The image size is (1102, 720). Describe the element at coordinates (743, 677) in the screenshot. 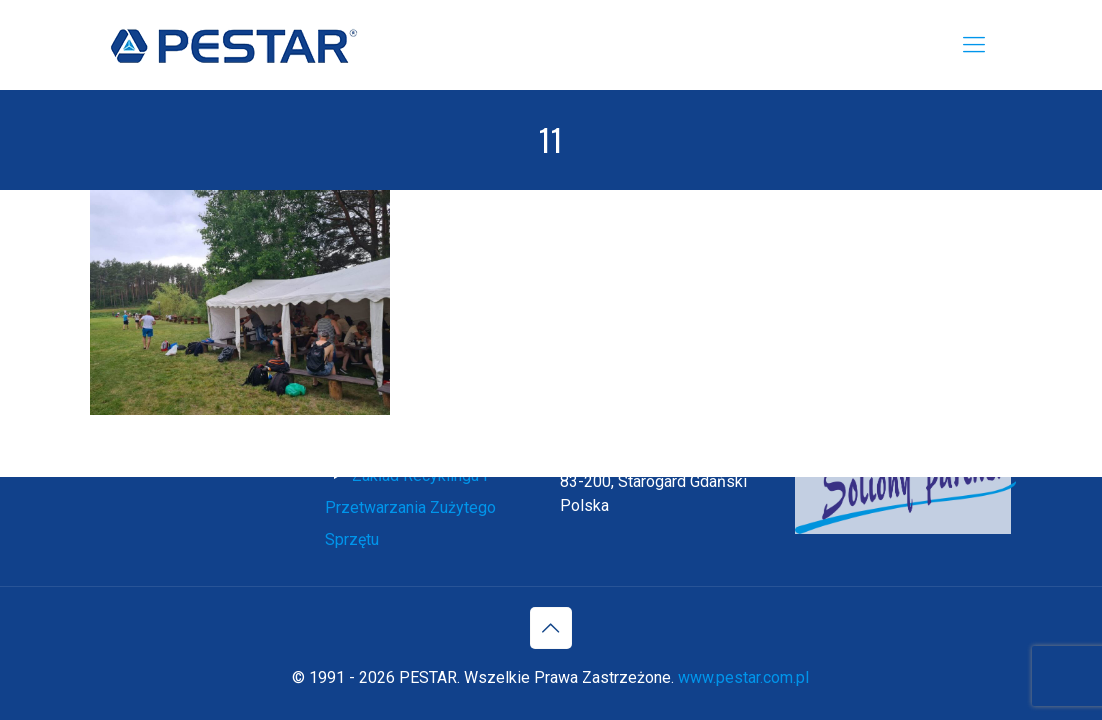

I see `www.pestar.com.pl` at that location.